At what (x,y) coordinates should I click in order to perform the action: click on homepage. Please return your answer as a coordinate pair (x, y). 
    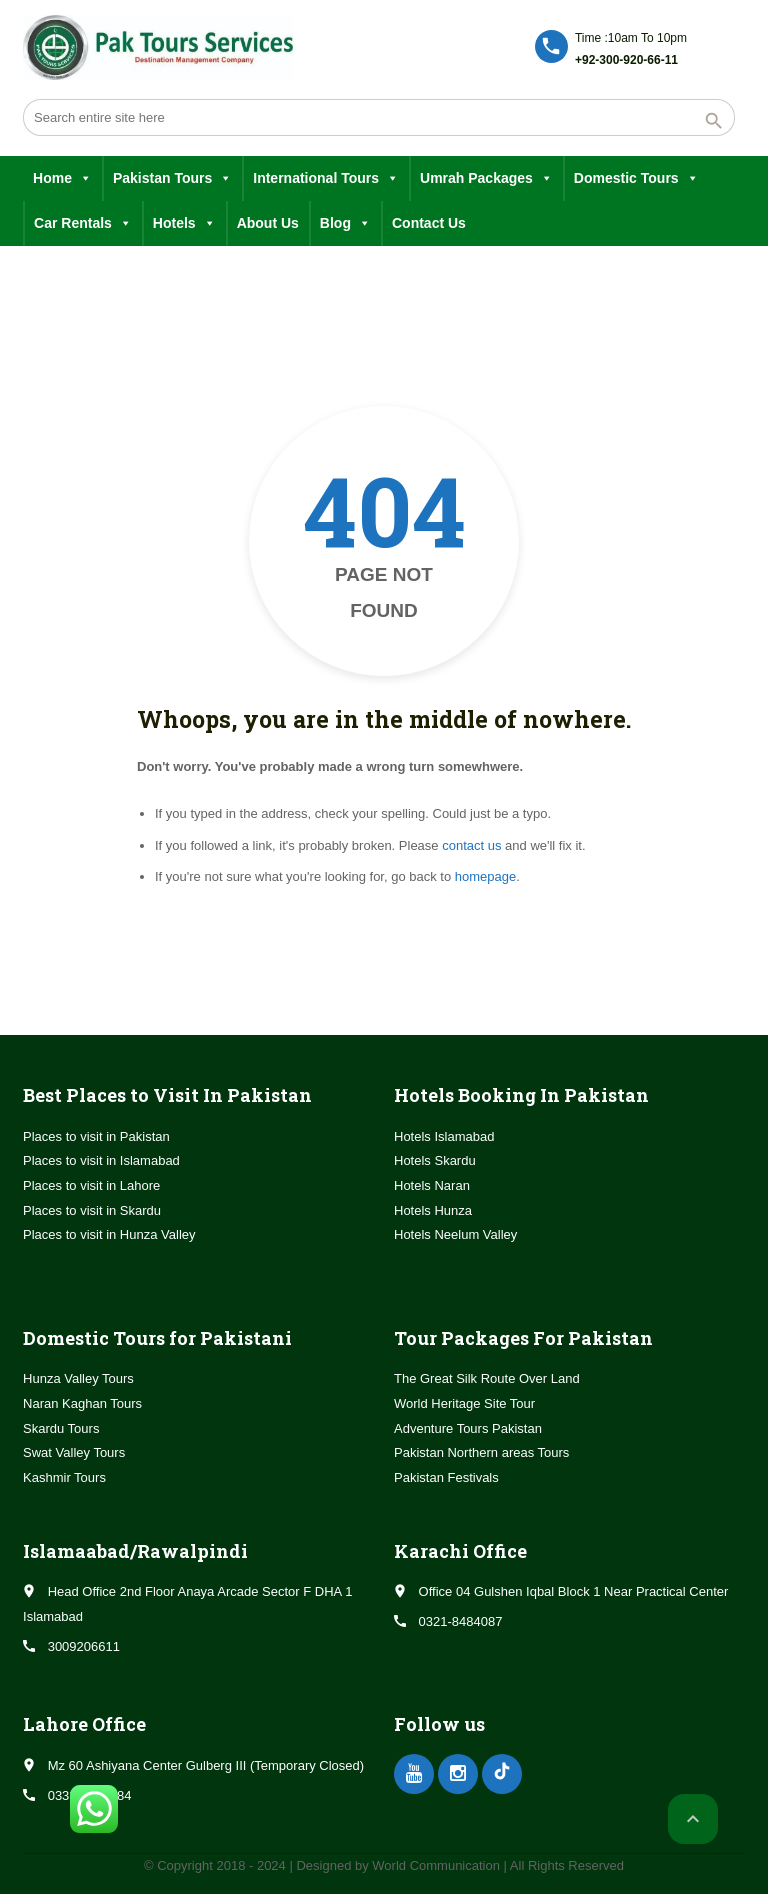
    Looking at the image, I should click on (485, 876).